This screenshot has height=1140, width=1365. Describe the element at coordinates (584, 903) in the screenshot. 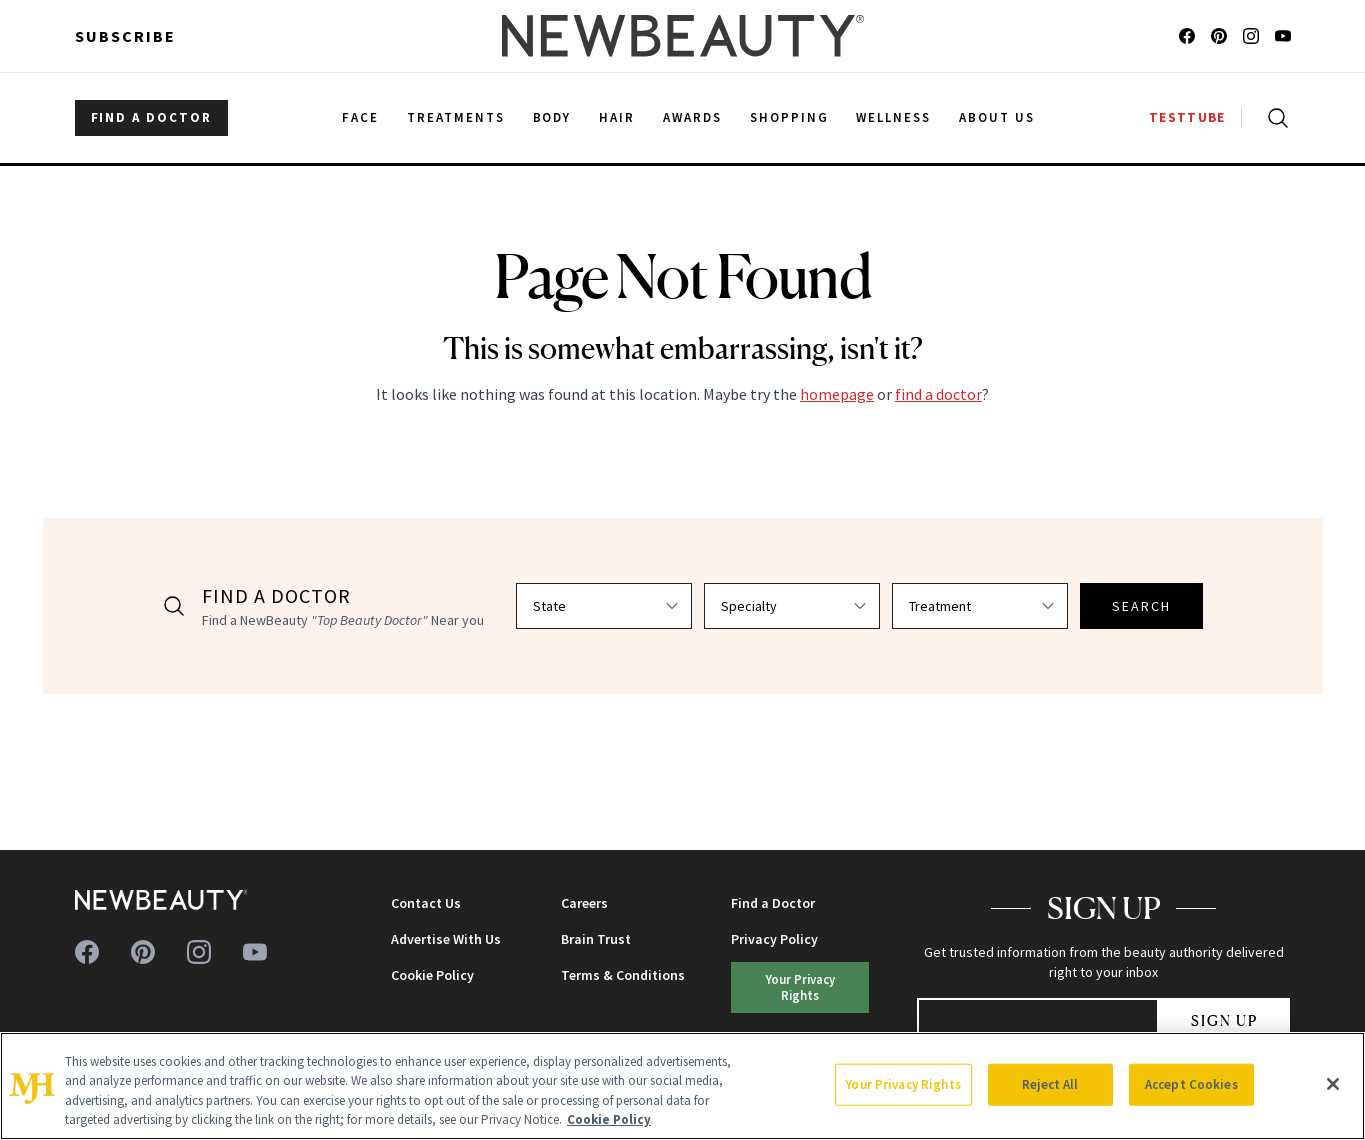

I see `Careers` at that location.